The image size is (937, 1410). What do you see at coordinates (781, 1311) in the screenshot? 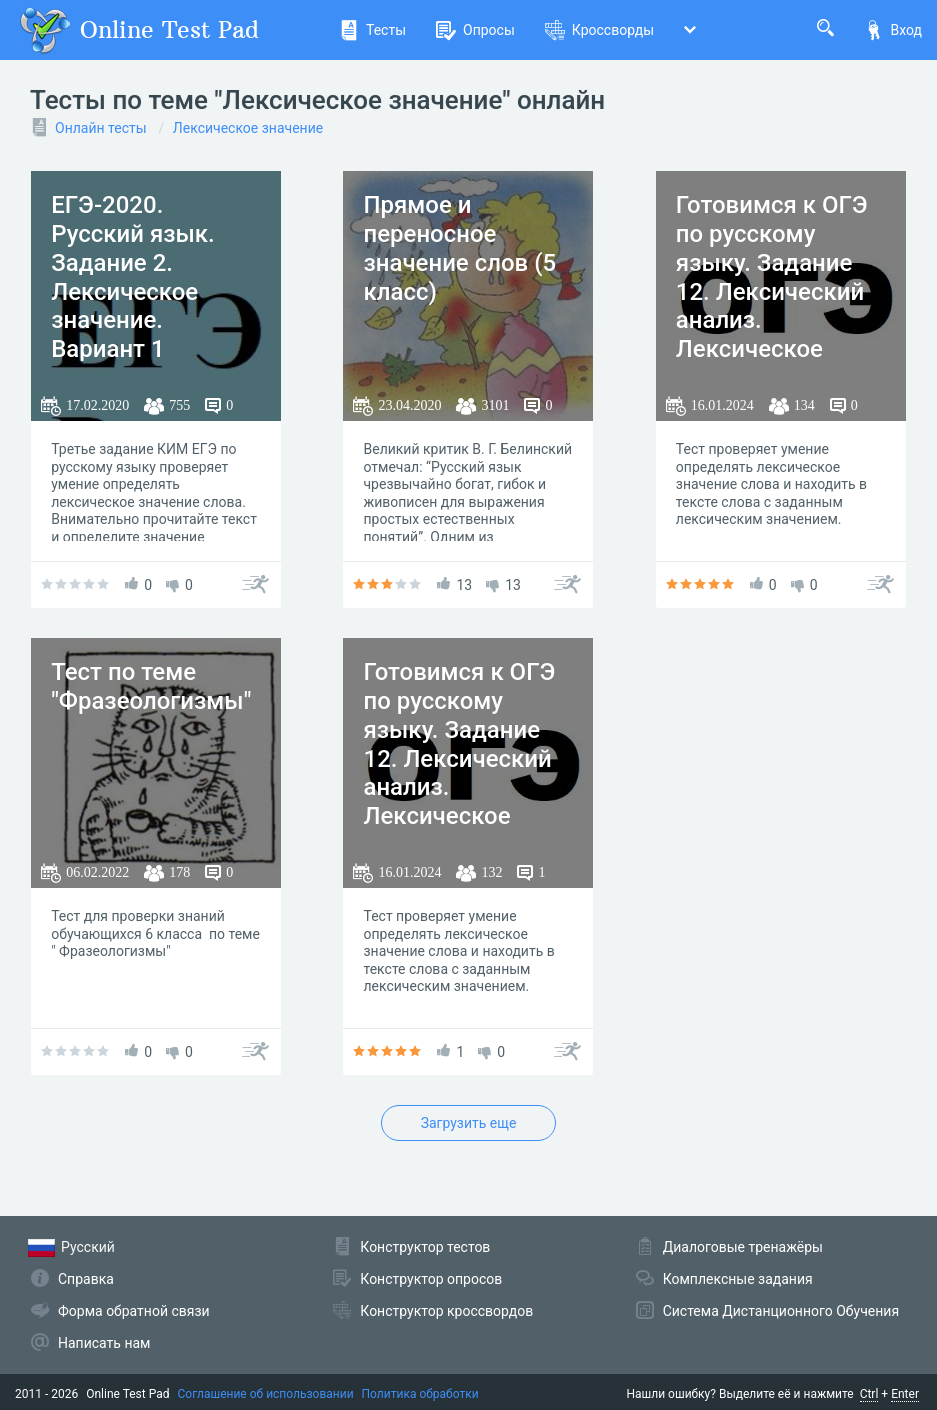
I see `Система Дистанционного Обучения` at bounding box center [781, 1311].